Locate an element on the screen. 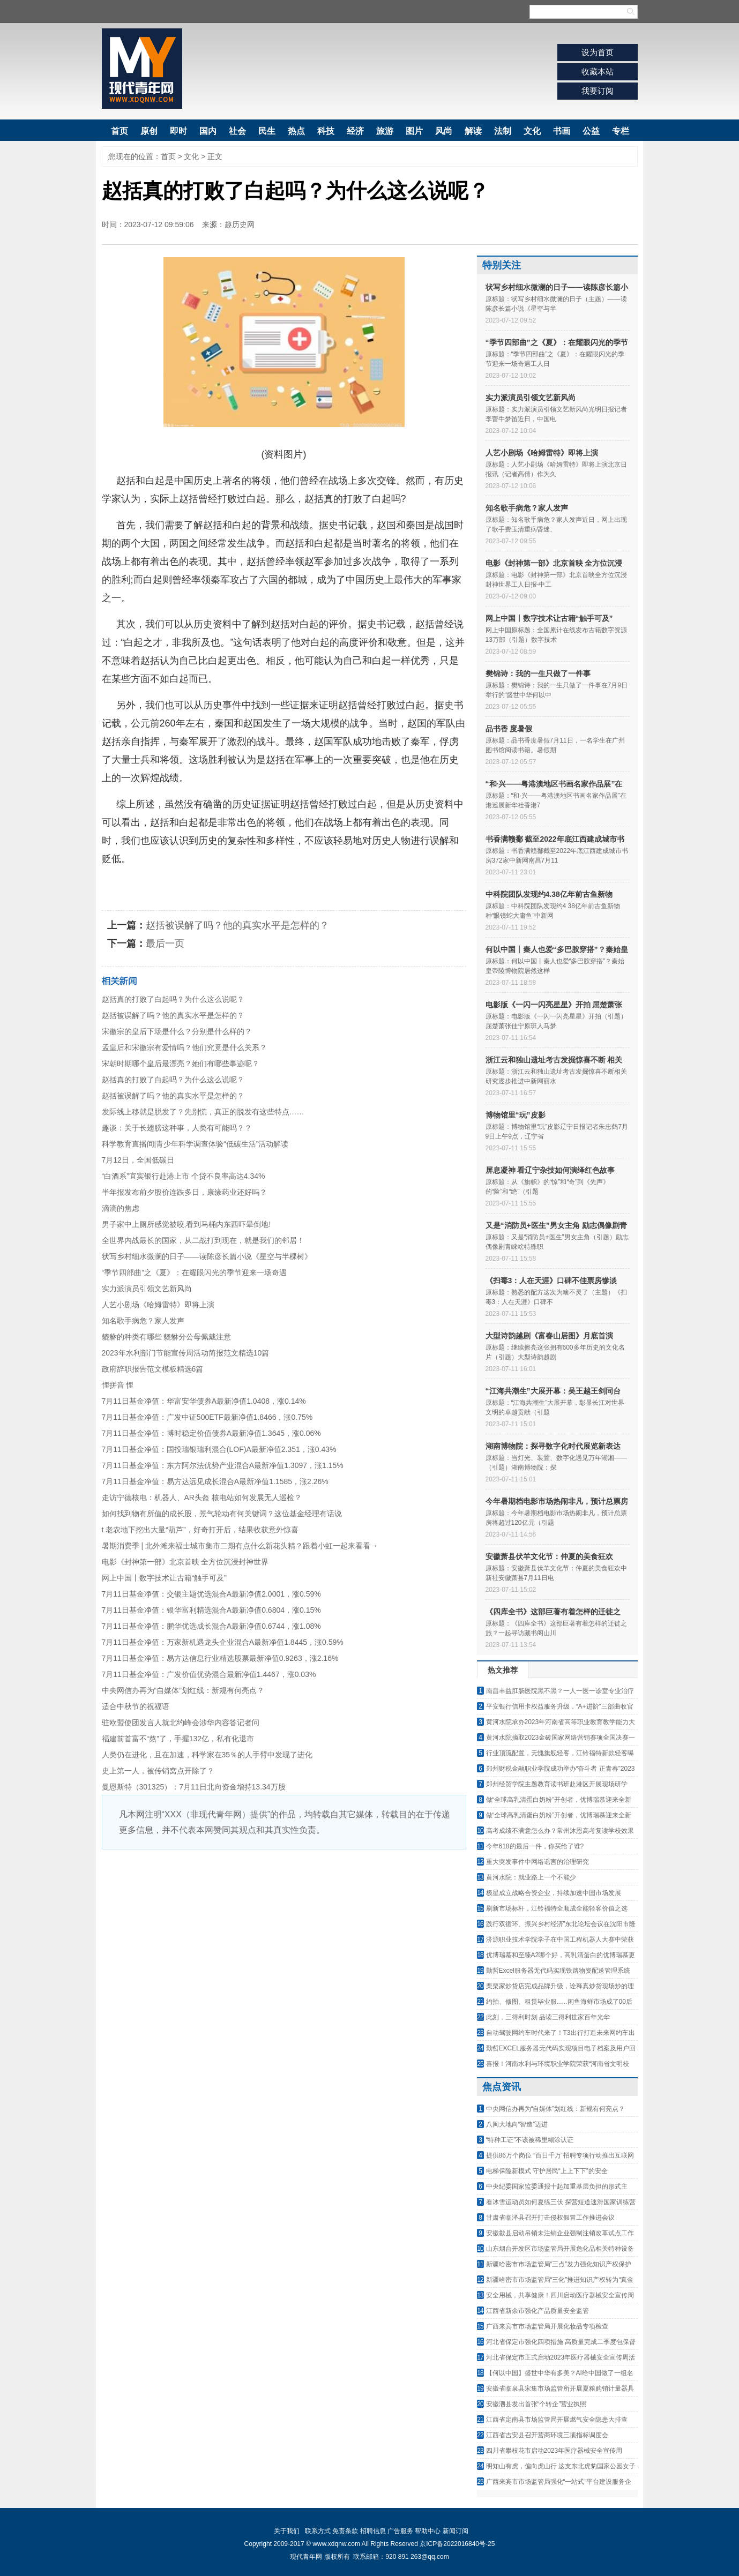 The height and width of the screenshot is (2576, 739). 7月11日基金净值：广发价值优势混合最新净值1.4467，涨0.03% is located at coordinates (209, 1674).